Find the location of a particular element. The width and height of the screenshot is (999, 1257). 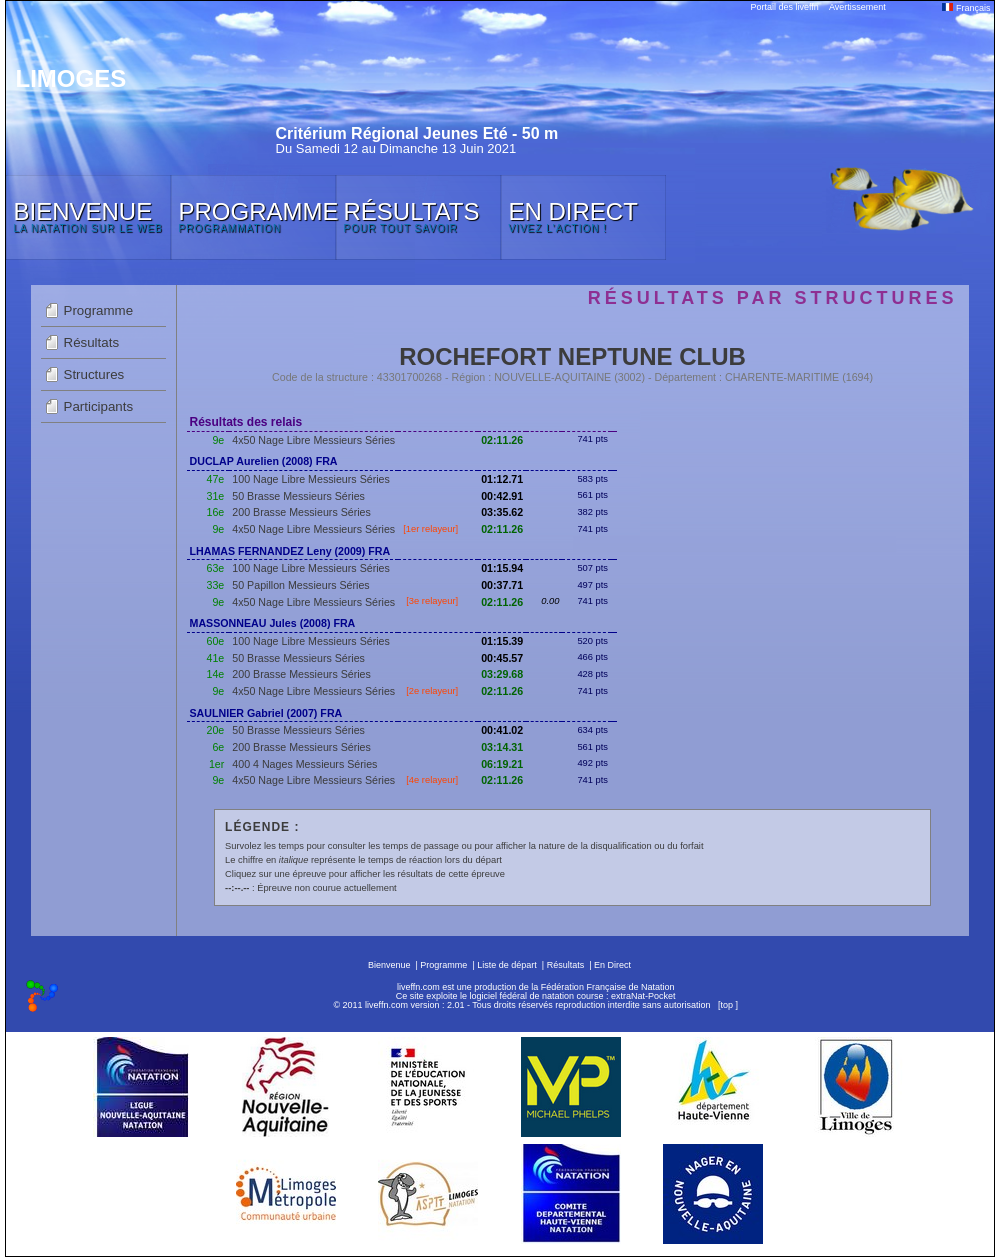

Structures is located at coordinates (94, 374).